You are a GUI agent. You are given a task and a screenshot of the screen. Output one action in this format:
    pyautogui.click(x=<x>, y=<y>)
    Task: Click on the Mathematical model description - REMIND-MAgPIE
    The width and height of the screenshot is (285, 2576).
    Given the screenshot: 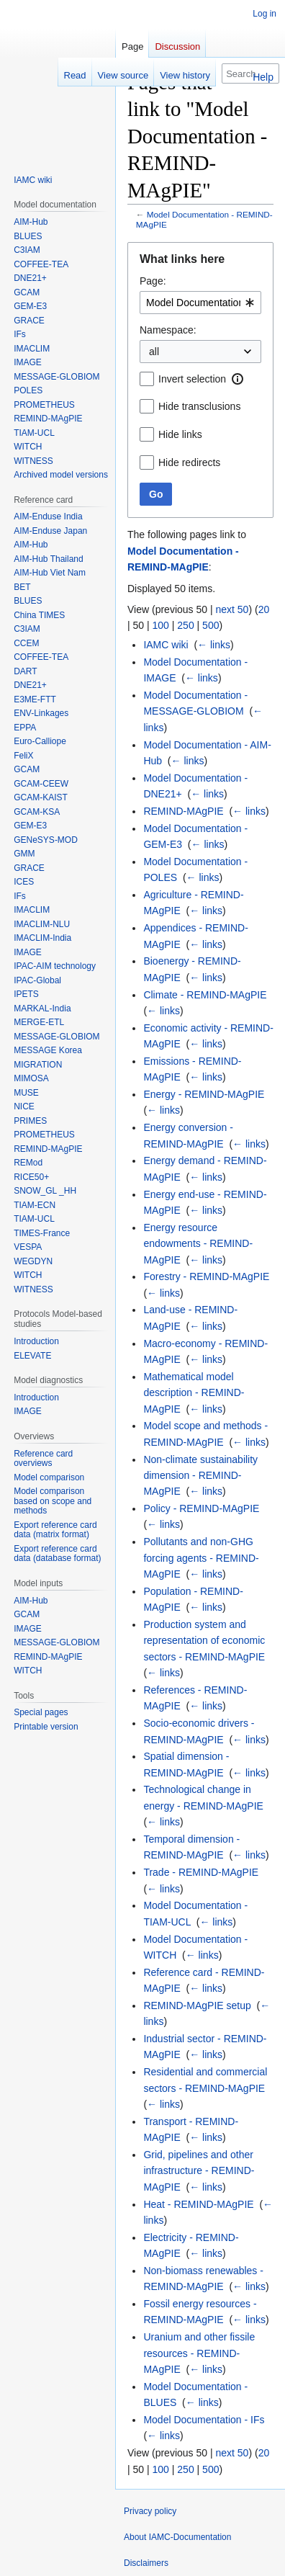 What is the action you would take?
    pyautogui.click(x=193, y=1393)
    